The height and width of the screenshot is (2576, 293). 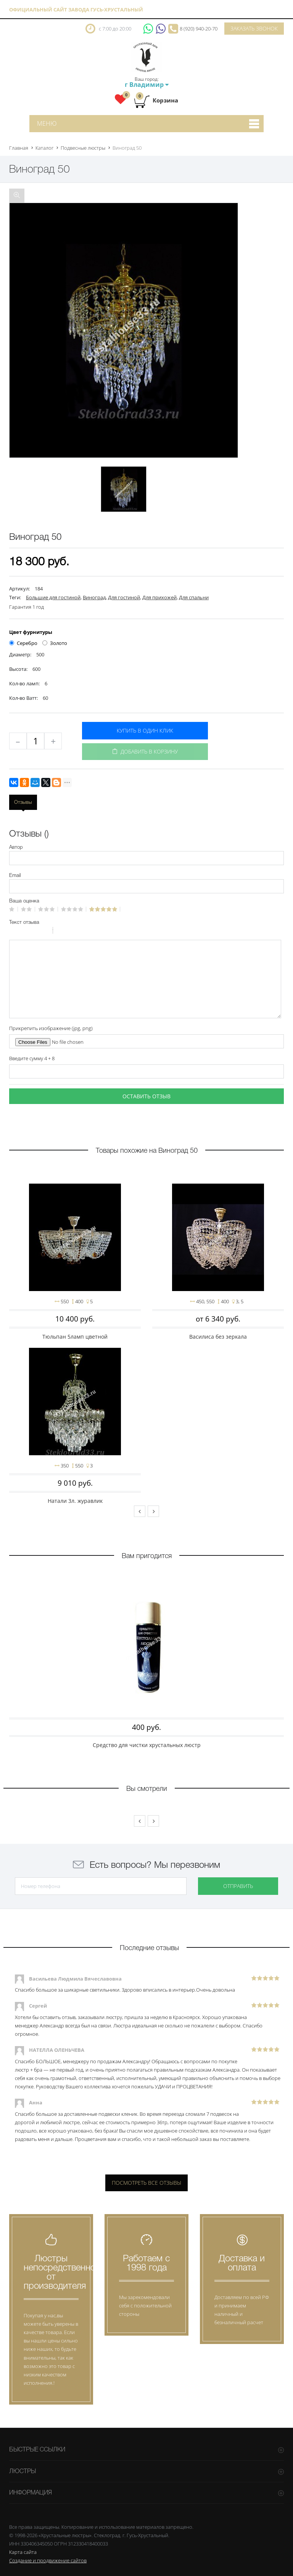 What do you see at coordinates (124, 597) in the screenshot?
I see `Для гостиной` at bounding box center [124, 597].